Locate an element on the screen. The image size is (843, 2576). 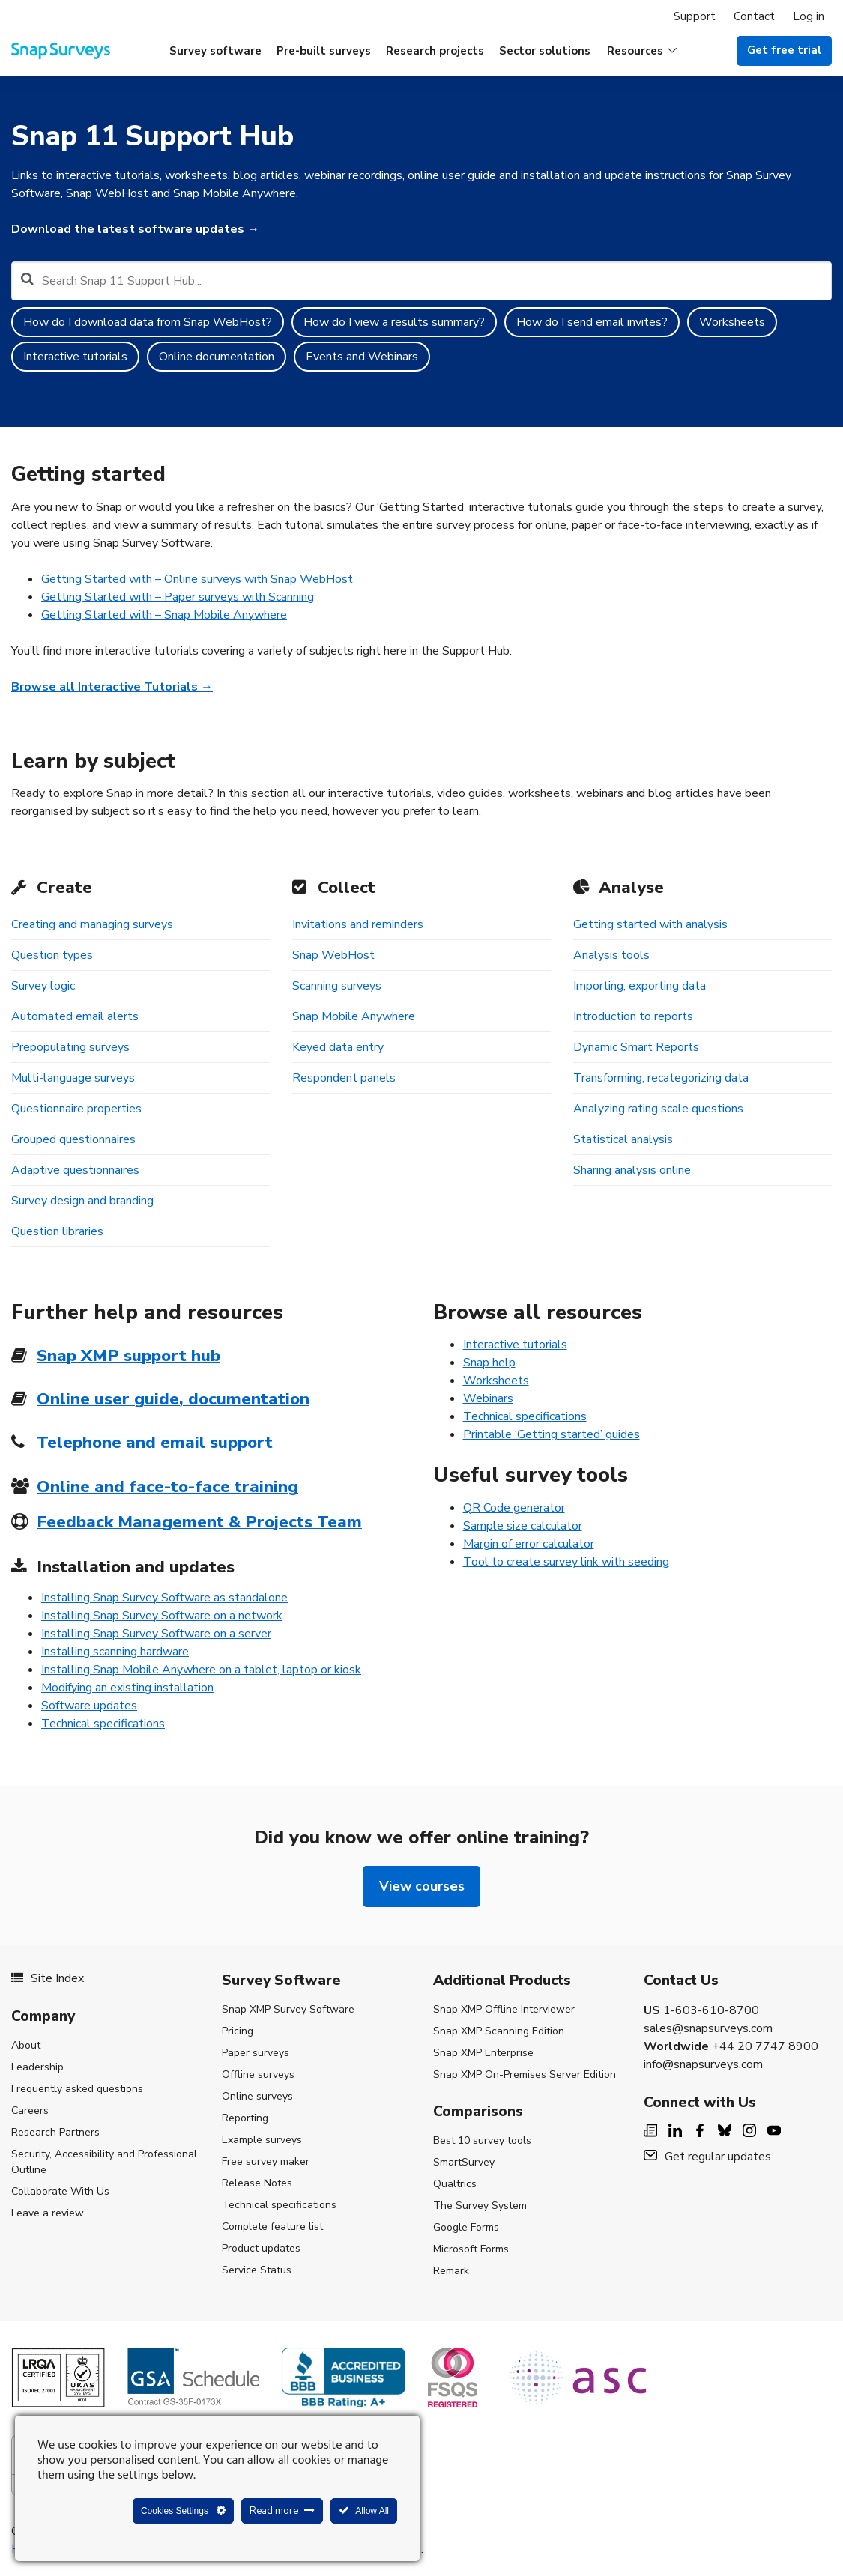
[button] is located at coordinates (642, 51).